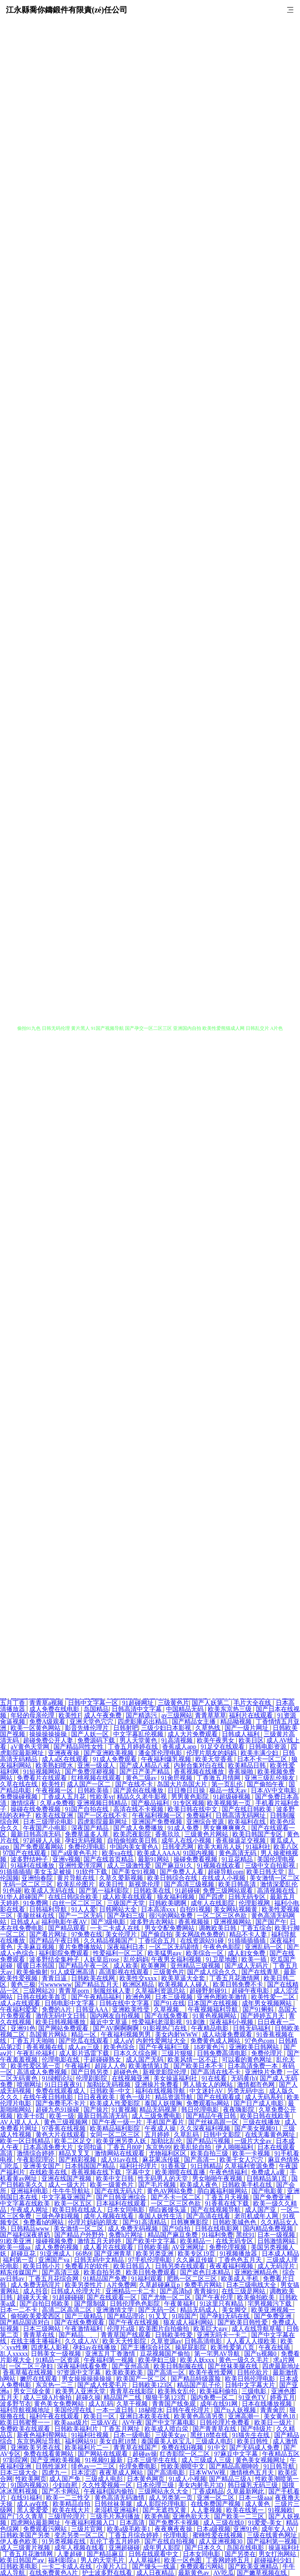  What do you see at coordinates (25, 1853) in the screenshot?
I see `97国产在线观看` at bounding box center [25, 1853].